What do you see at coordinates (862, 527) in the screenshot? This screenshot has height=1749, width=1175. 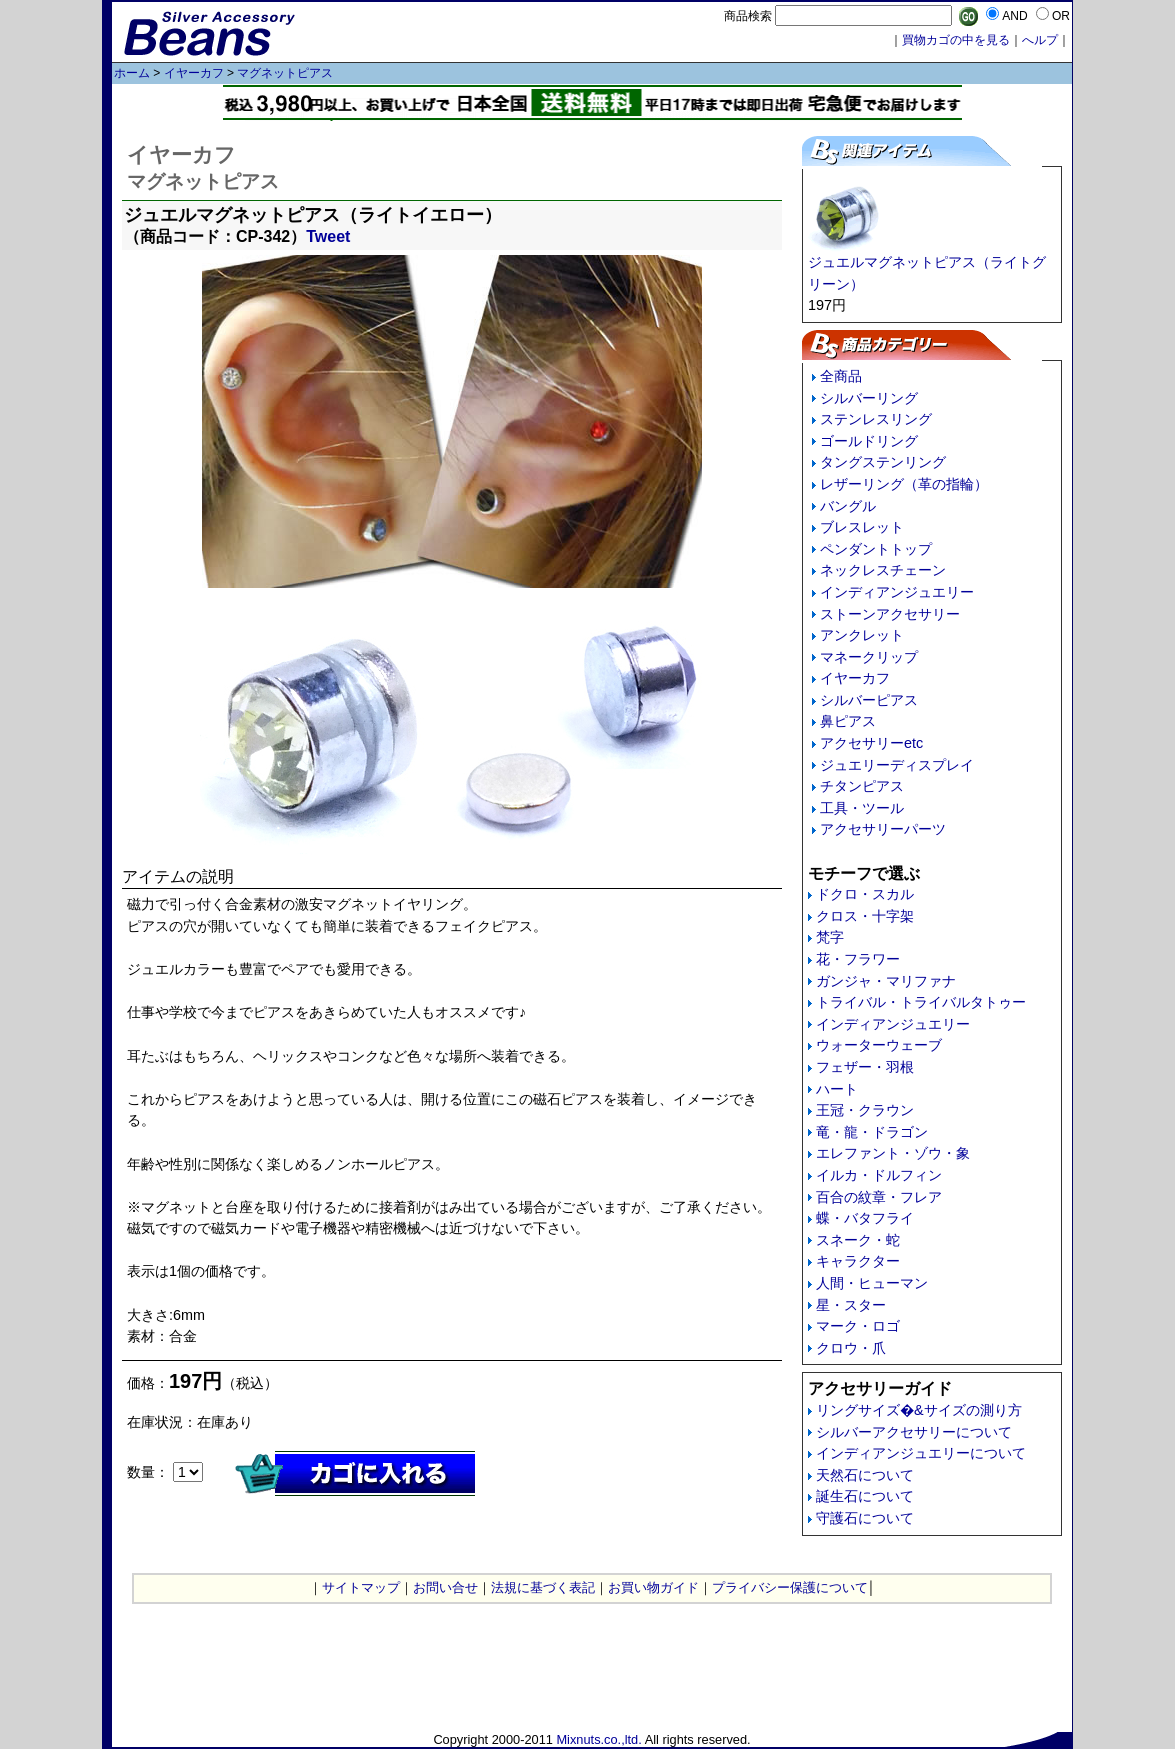 I see `ブレスレット` at bounding box center [862, 527].